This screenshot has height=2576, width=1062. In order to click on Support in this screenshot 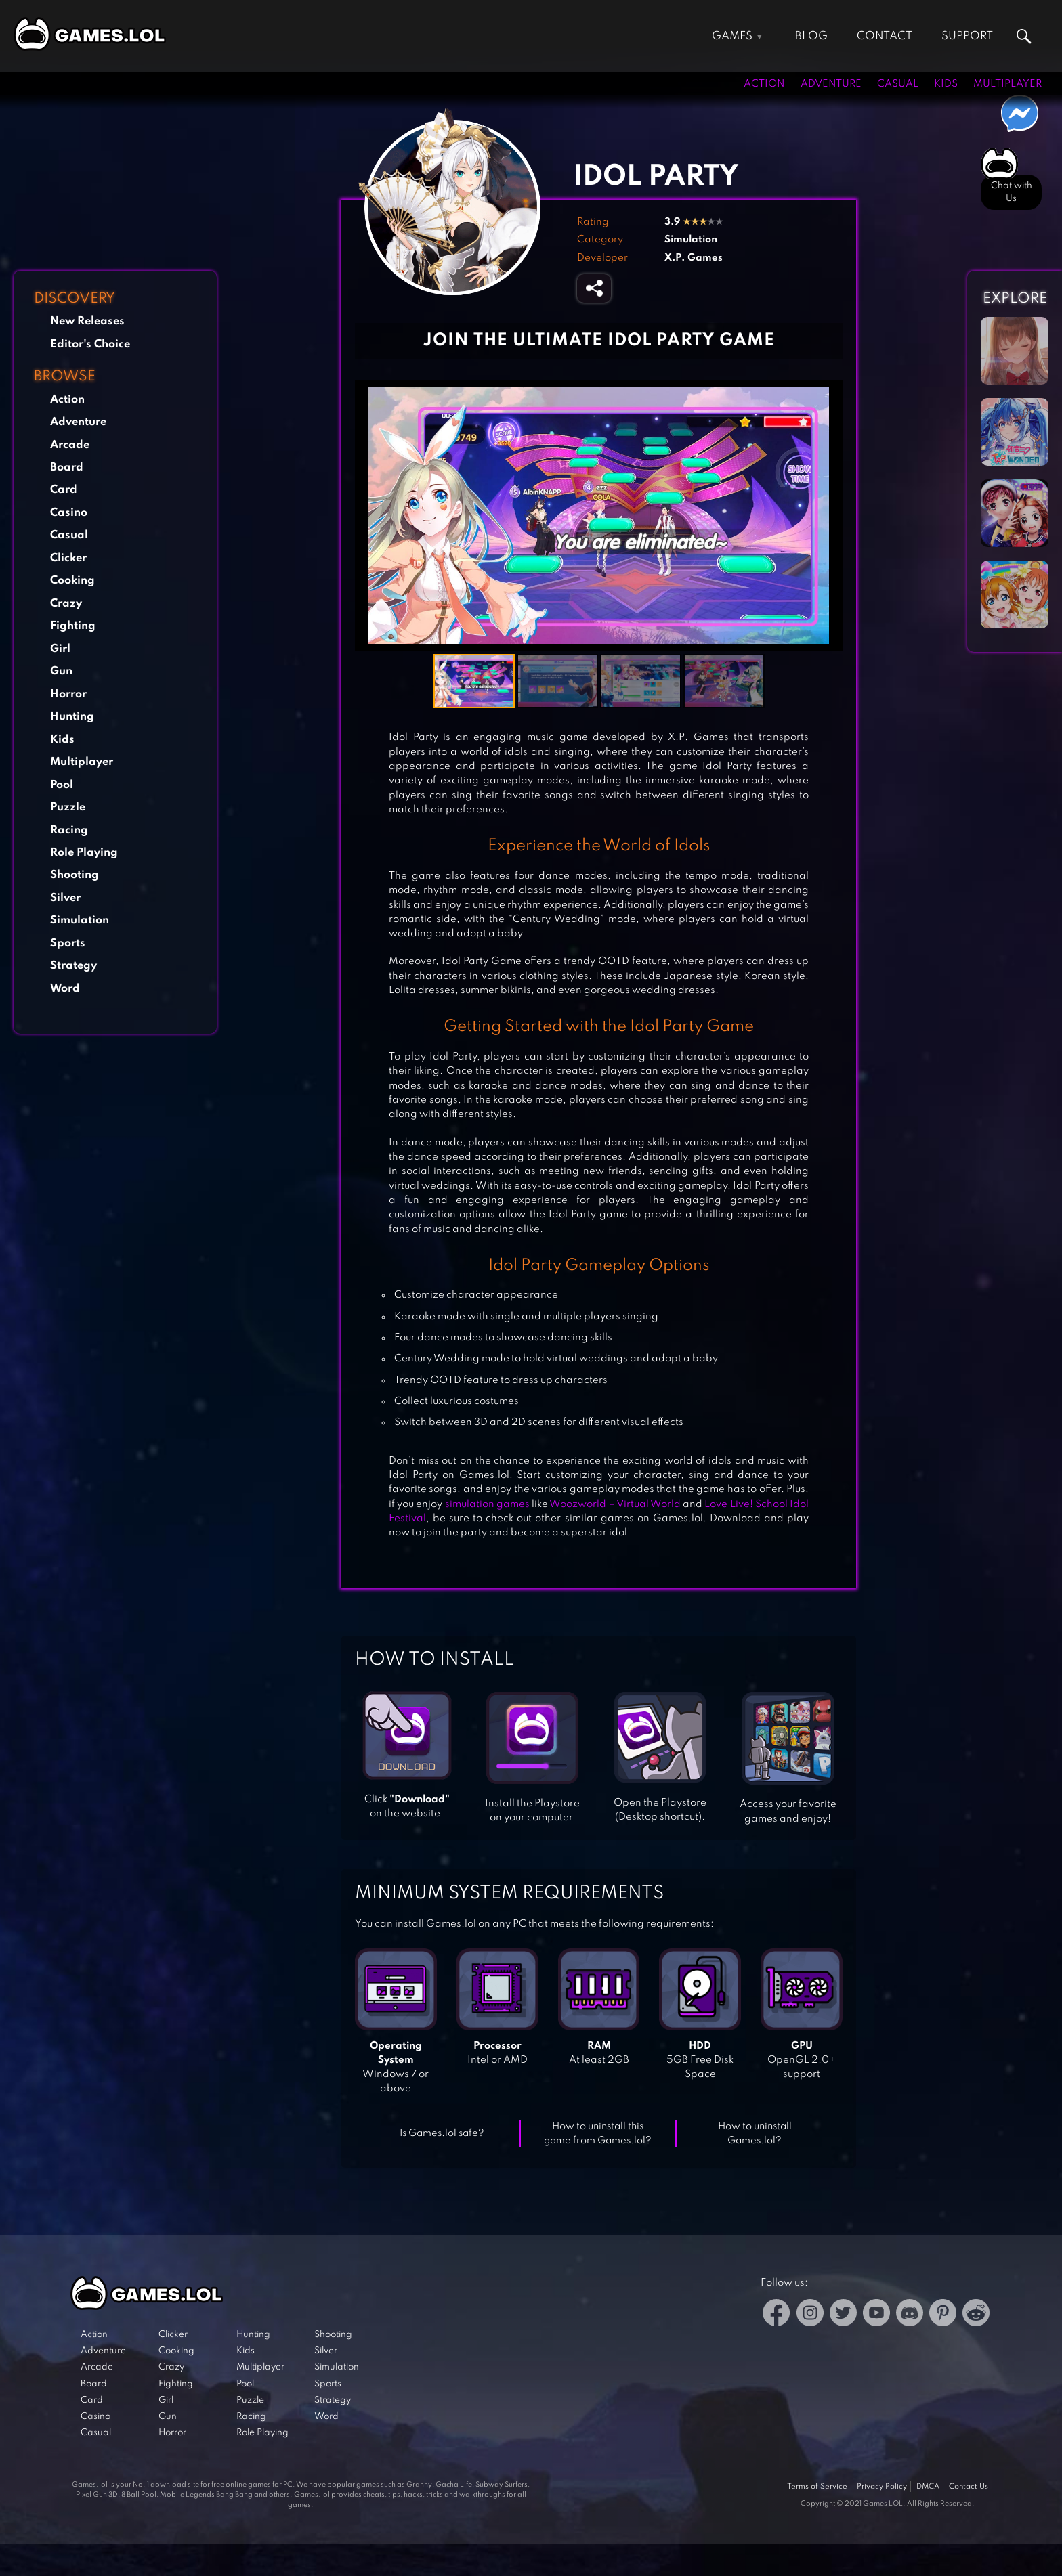, I will do `click(967, 36)`.